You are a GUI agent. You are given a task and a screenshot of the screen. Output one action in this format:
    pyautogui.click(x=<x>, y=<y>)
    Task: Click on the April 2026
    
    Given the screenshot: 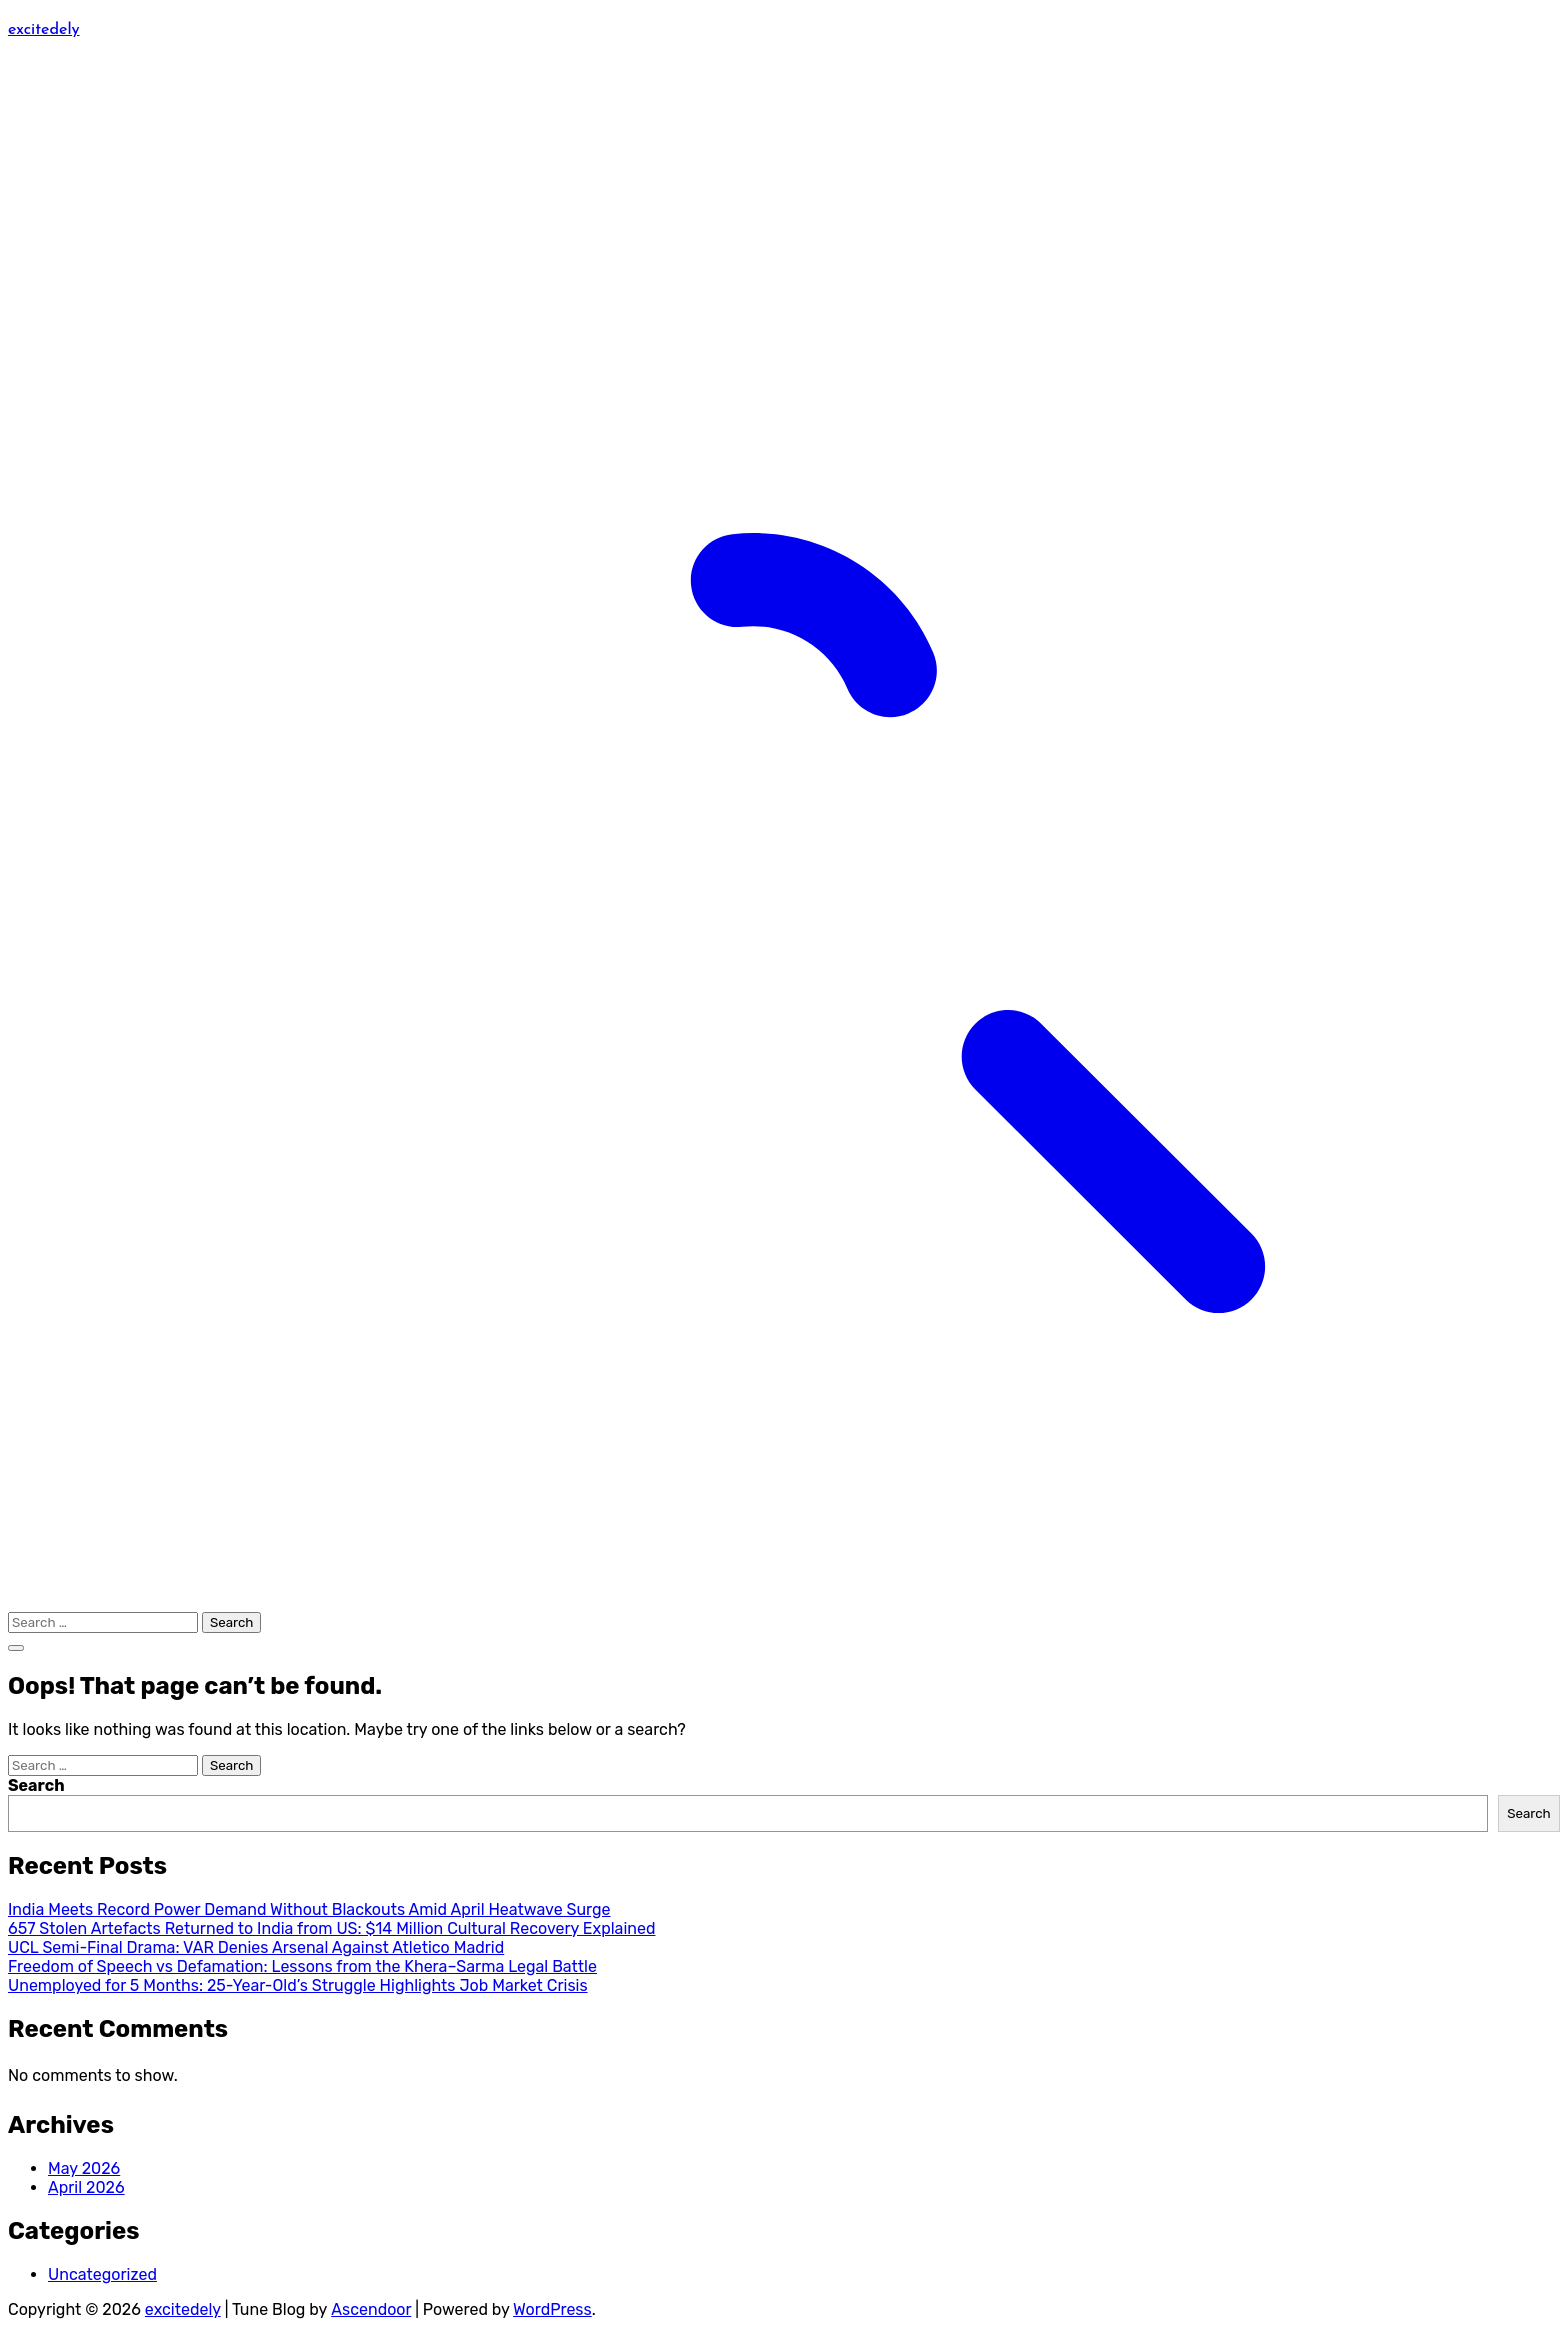 What is the action you would take?
    pyautogui.click(x=86, y=2187)
    